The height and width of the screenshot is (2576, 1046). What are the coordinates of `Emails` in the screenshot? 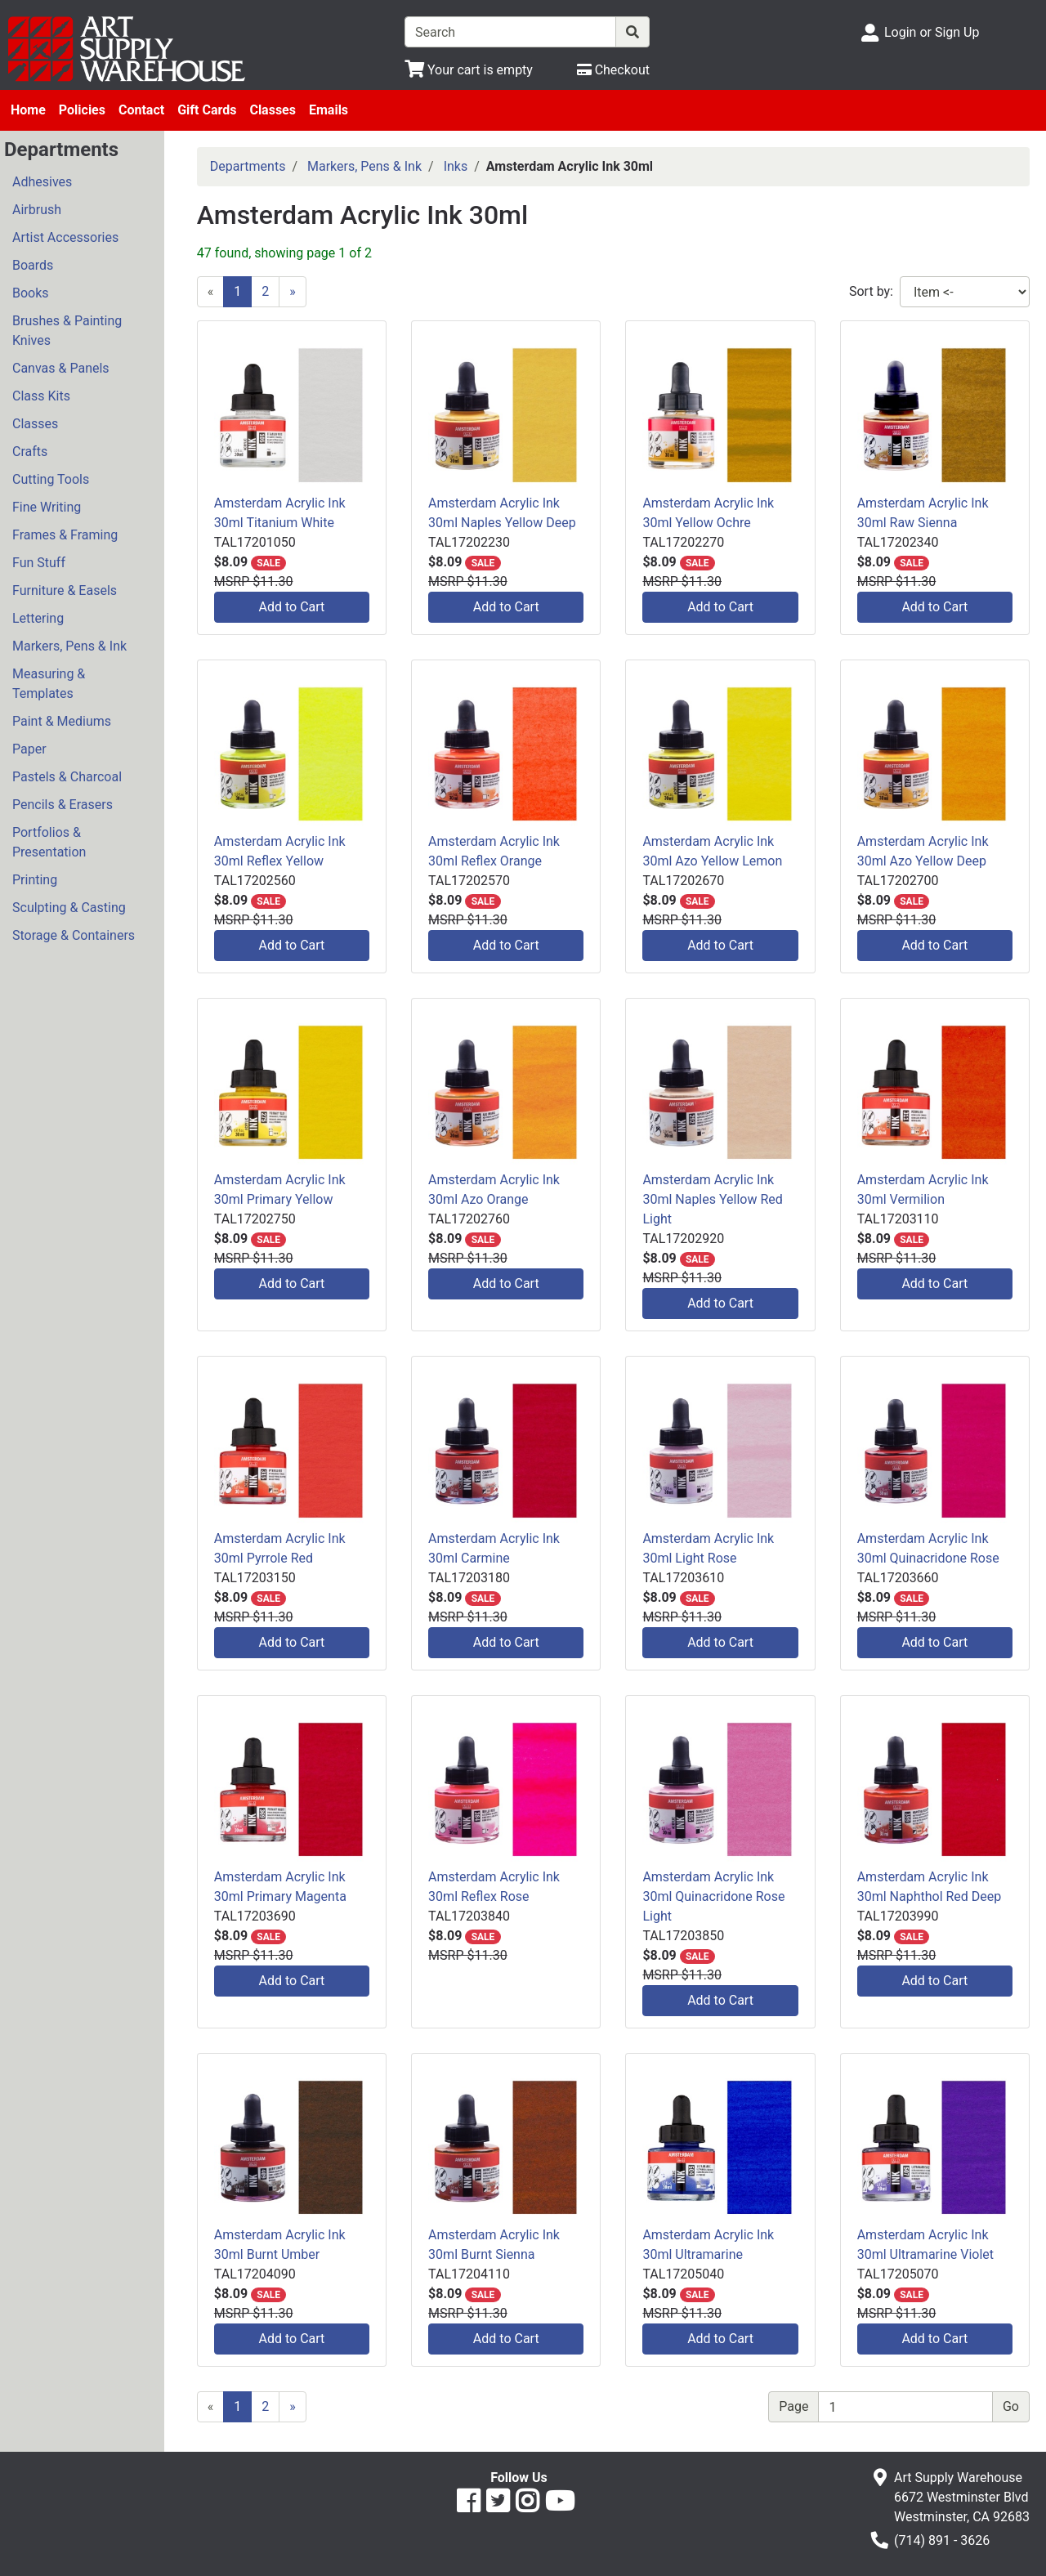 It's located at (328, 110).